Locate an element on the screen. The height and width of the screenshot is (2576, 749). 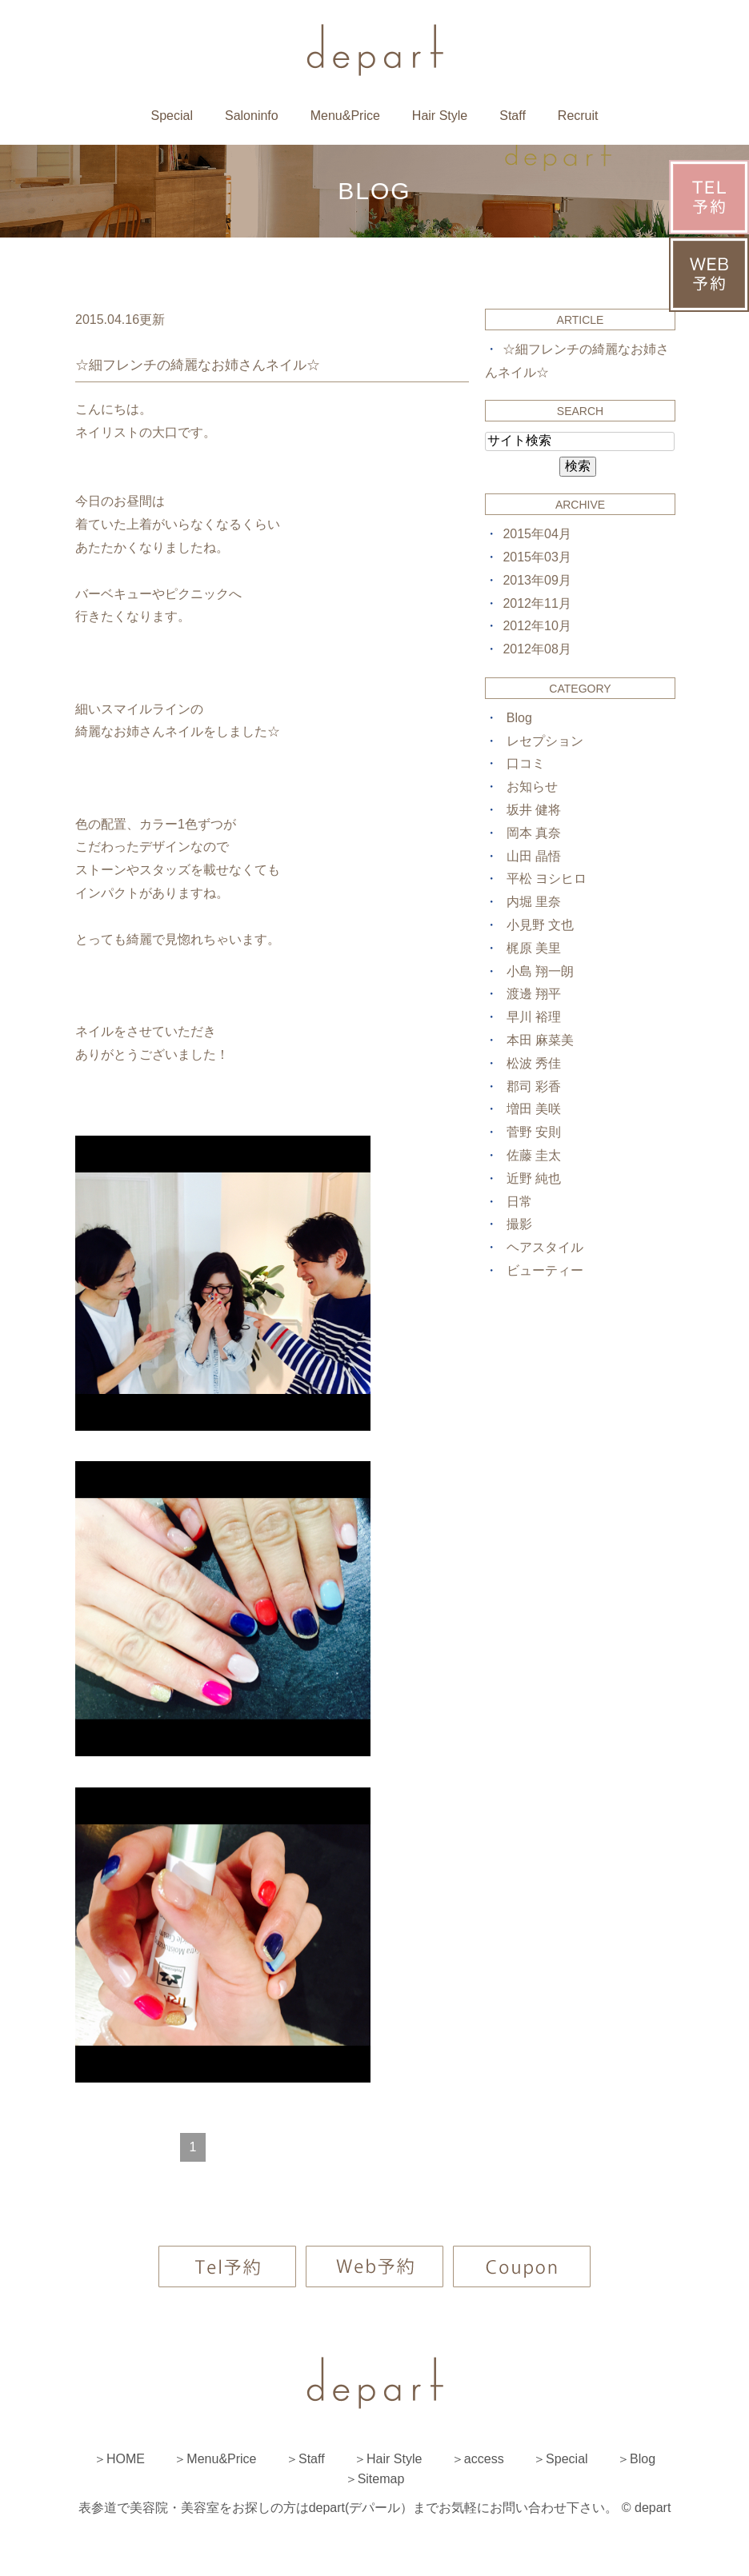
Recruit is located at coordinates (578, 115).